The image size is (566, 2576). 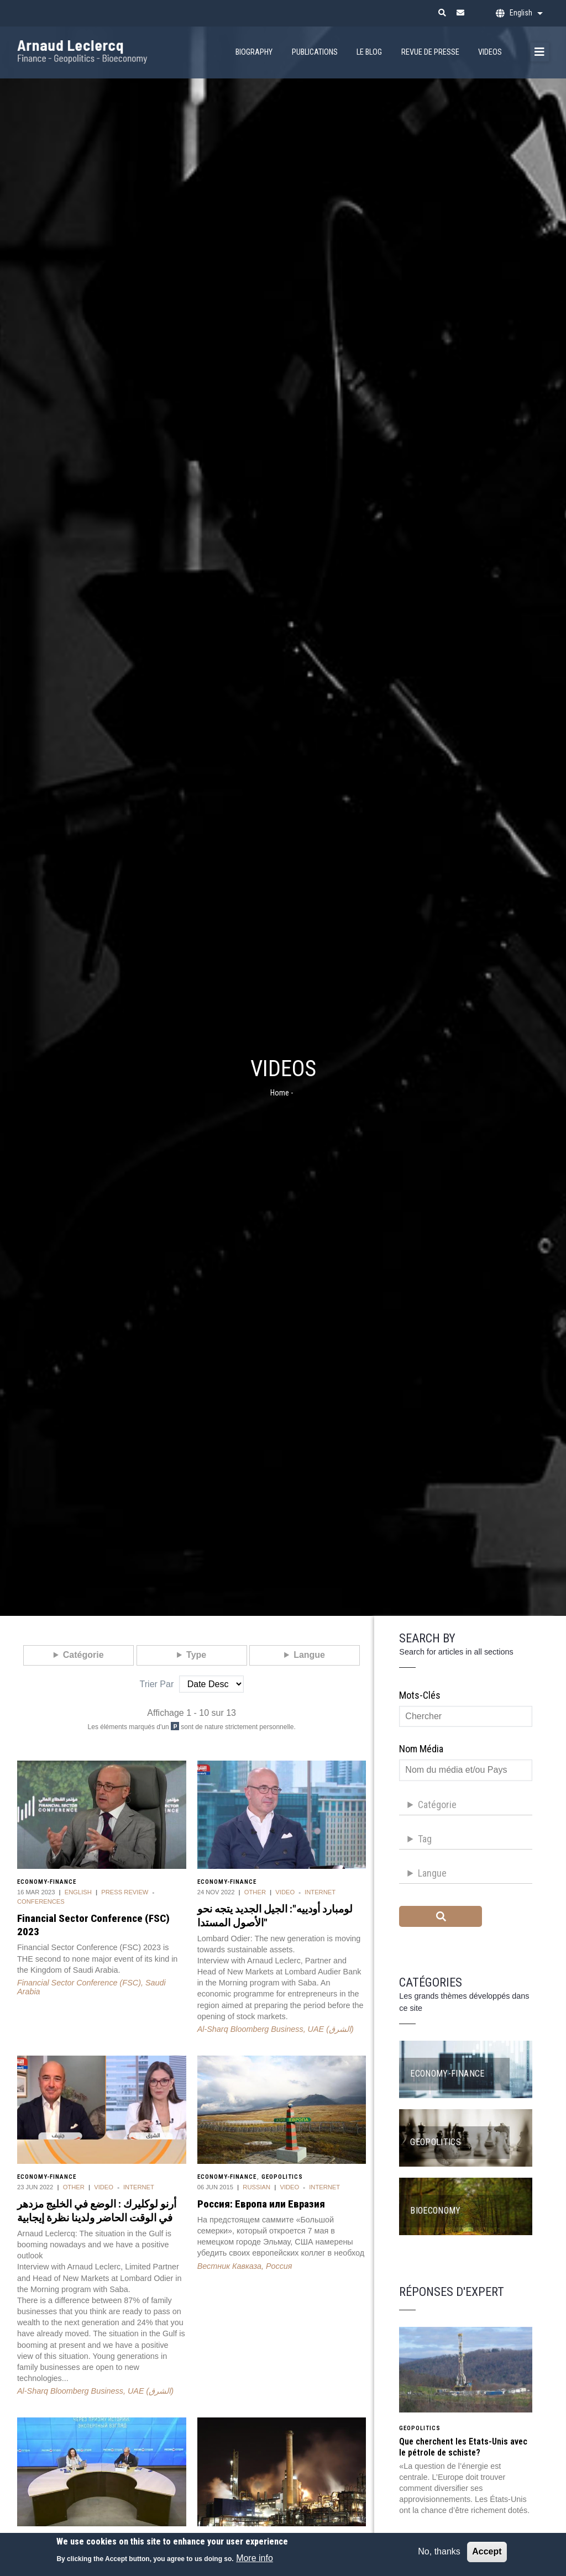 What do you see at coordinates (255, 1892) in the screenshot?
I see `Other` at bounding box center [255, 1892].